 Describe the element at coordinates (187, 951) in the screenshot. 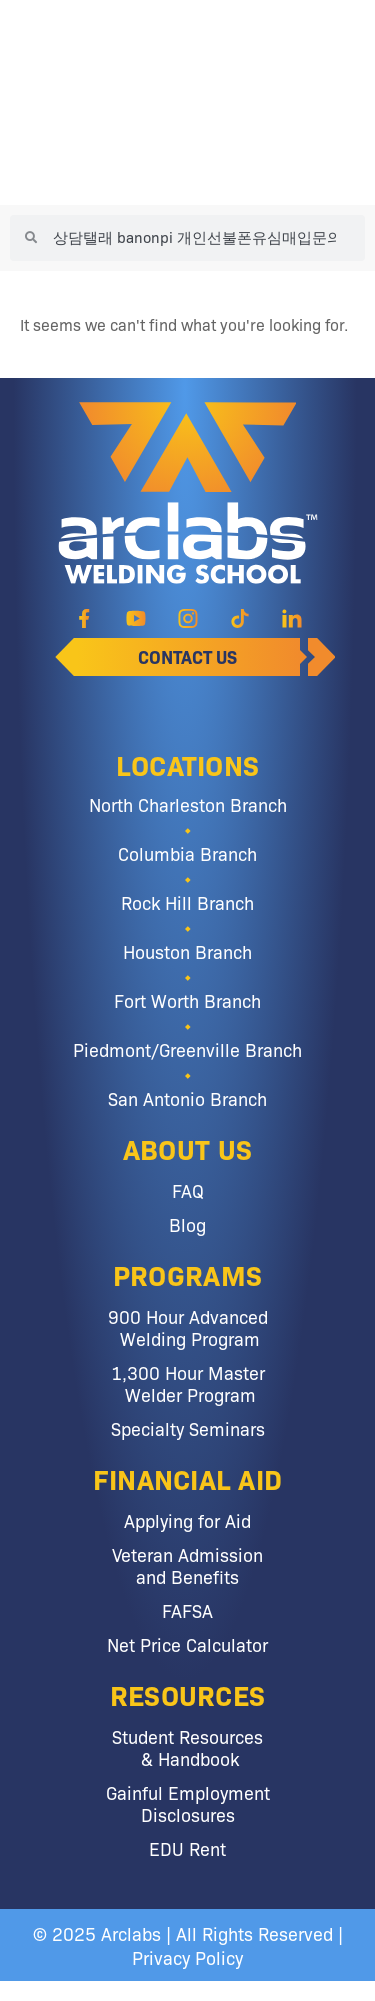

I see `Houston Branch` at that location.